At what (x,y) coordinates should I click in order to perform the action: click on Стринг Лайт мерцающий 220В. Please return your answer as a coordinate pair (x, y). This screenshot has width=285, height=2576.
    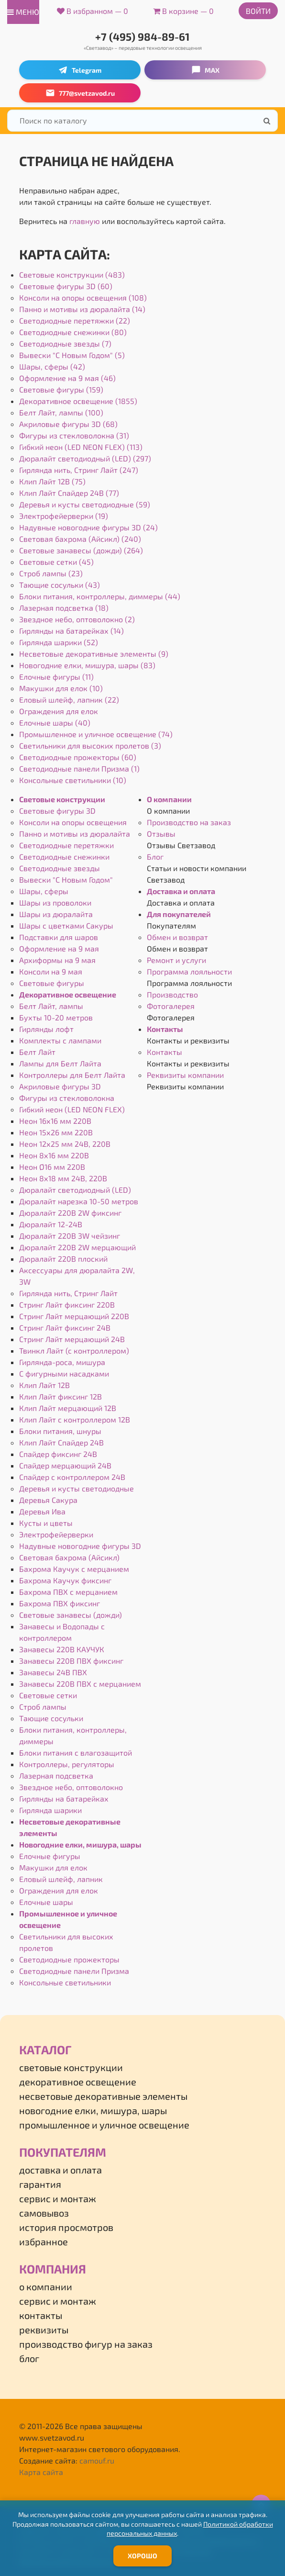
    Looking at the image, I should click on (74, 1316).